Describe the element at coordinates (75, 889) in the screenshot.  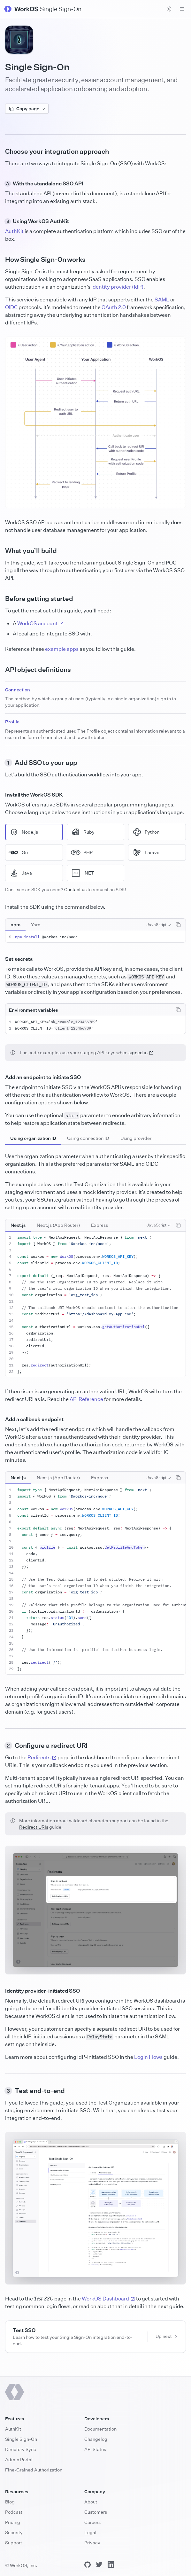
I see `Contact us` at that location.